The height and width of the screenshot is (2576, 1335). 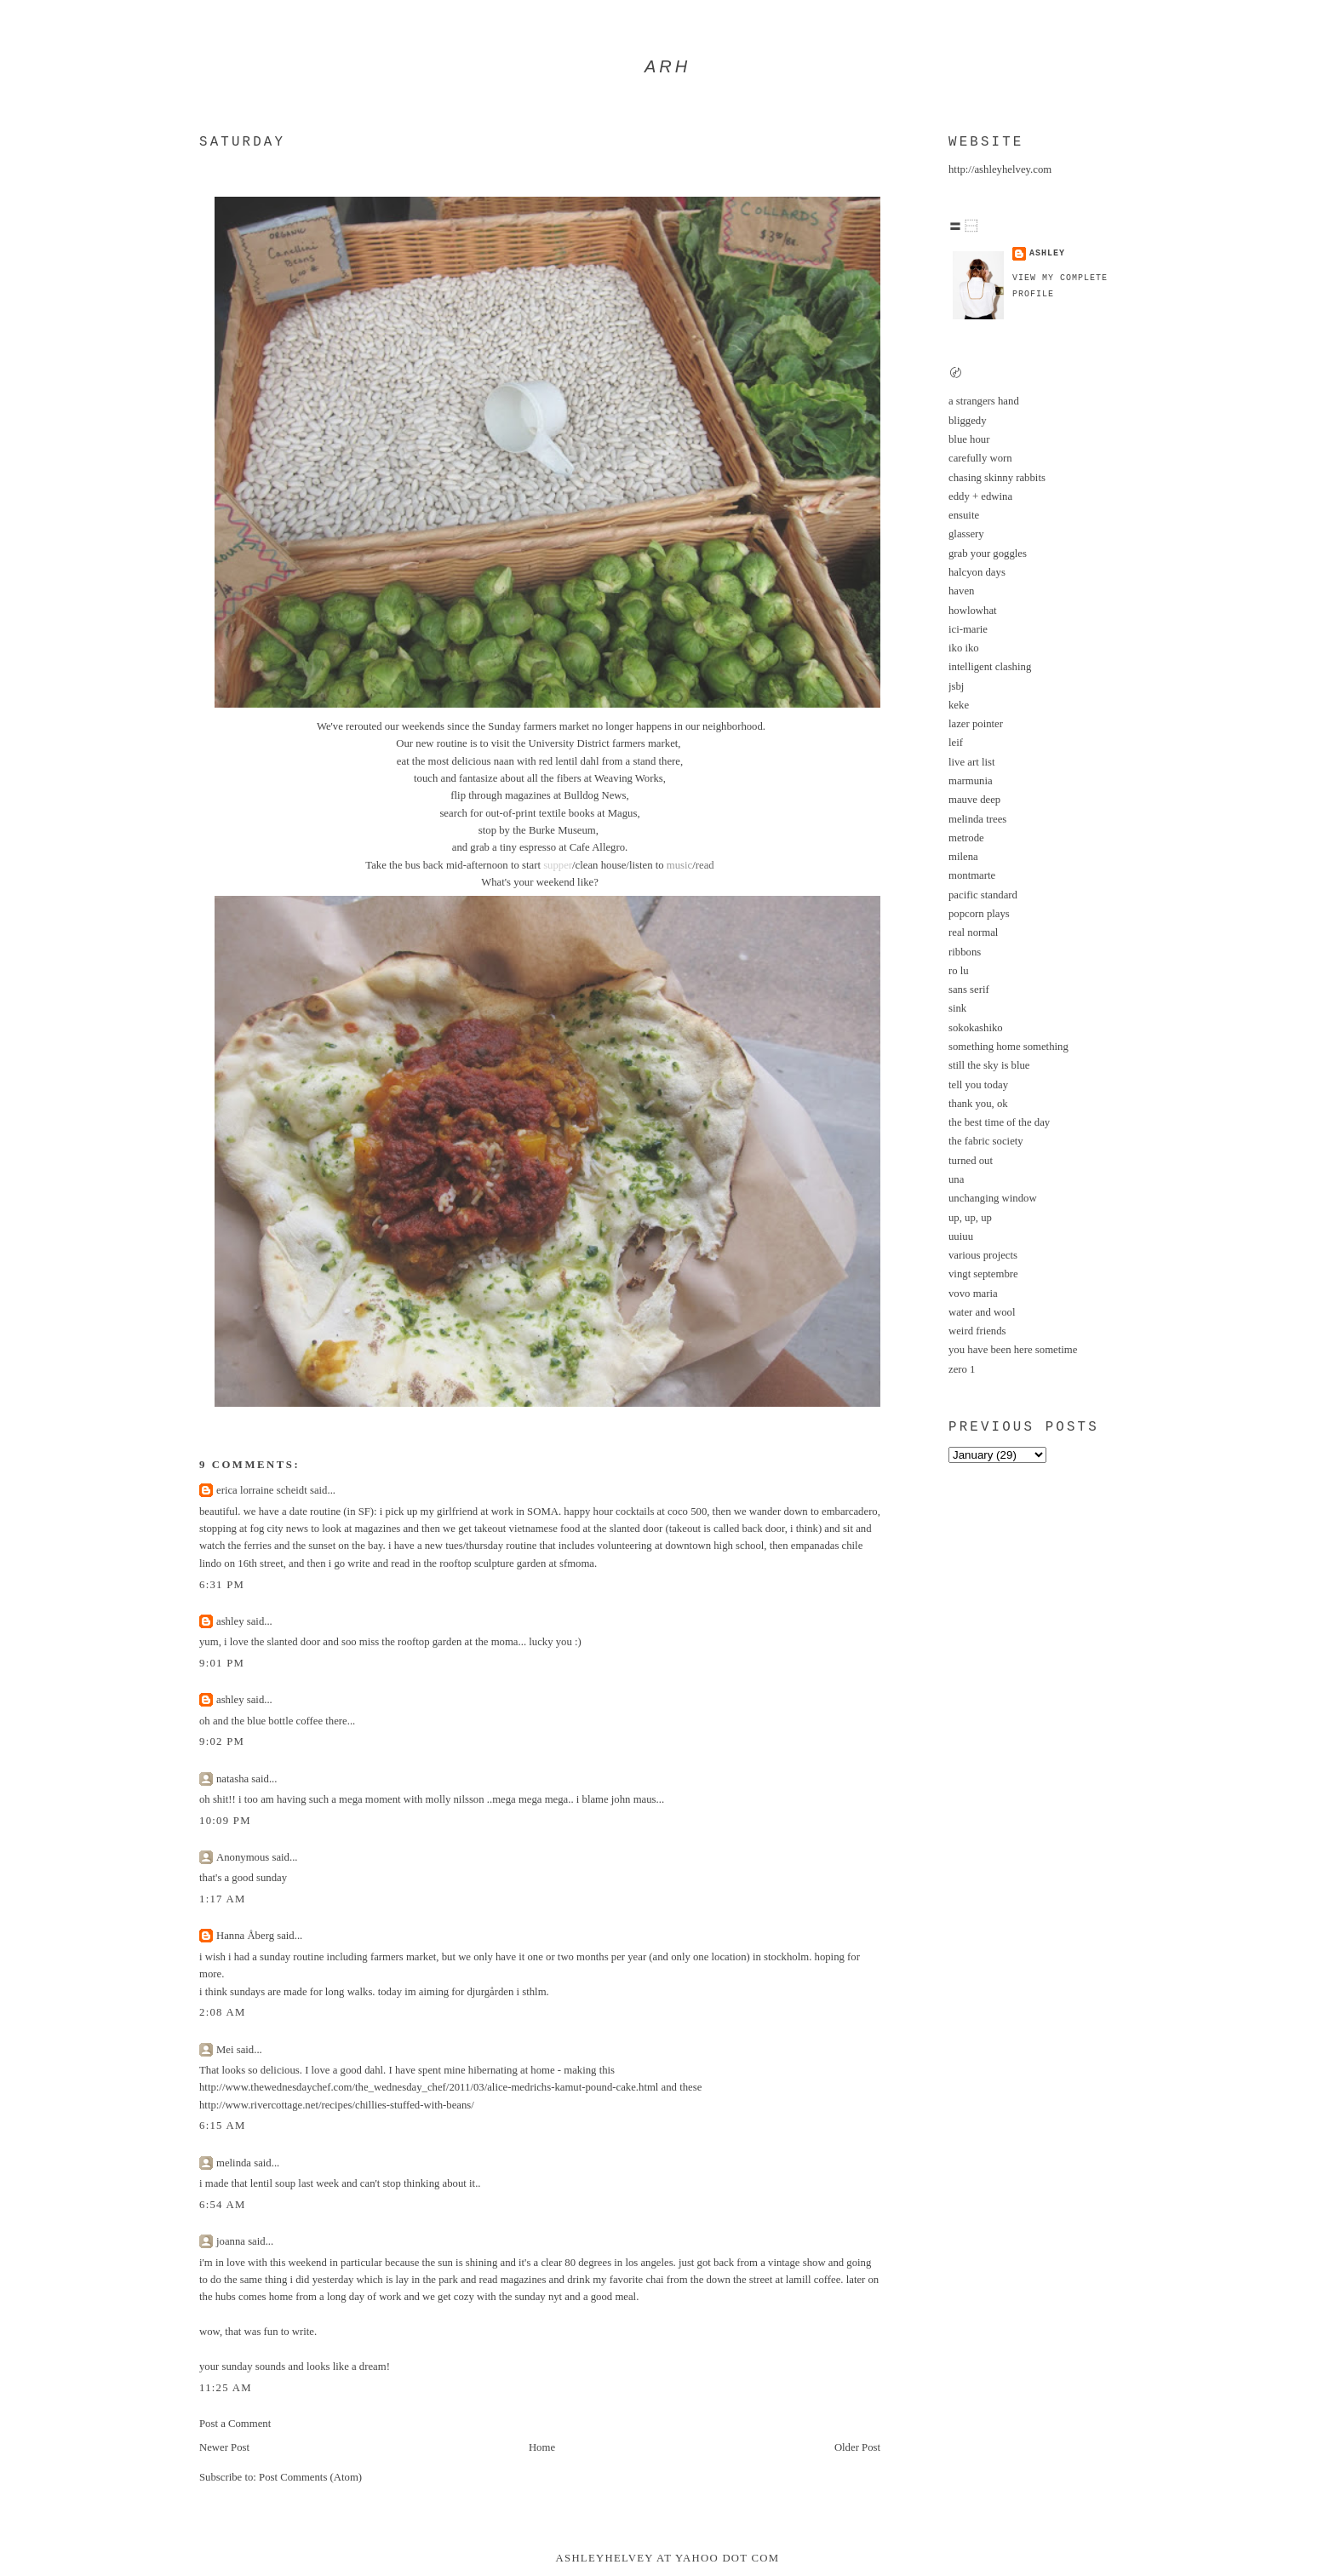 I want to click on unchanging window, so click(x=992, y=1198).